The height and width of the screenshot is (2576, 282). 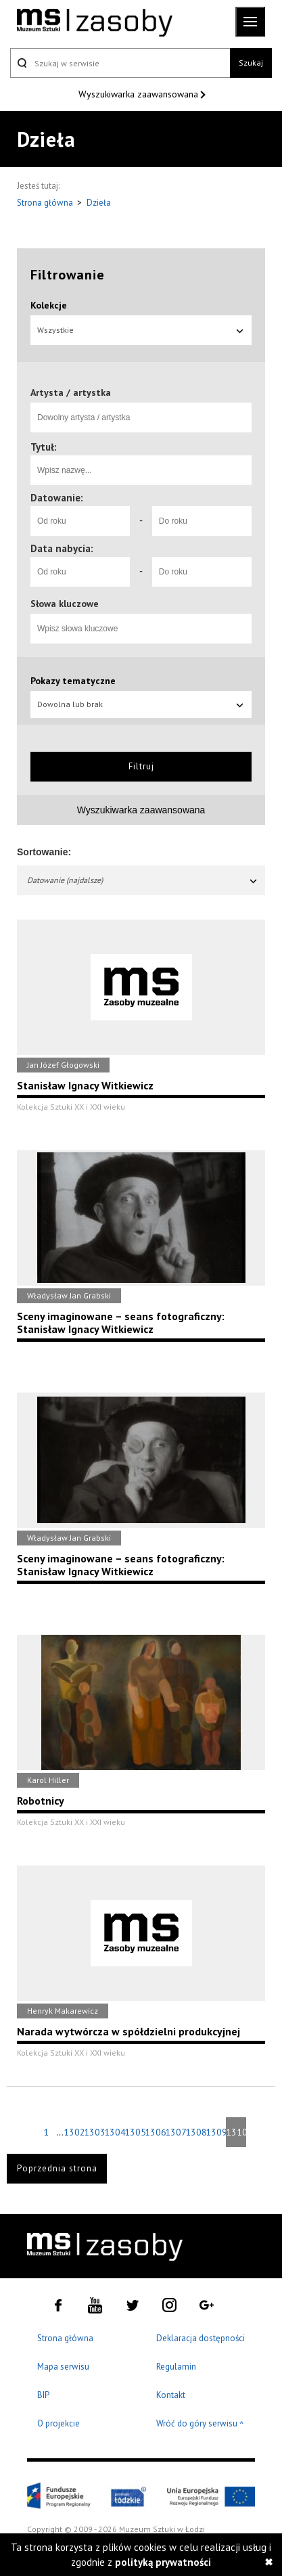 I want to click on [Do roku], so click(x=202, y=521).